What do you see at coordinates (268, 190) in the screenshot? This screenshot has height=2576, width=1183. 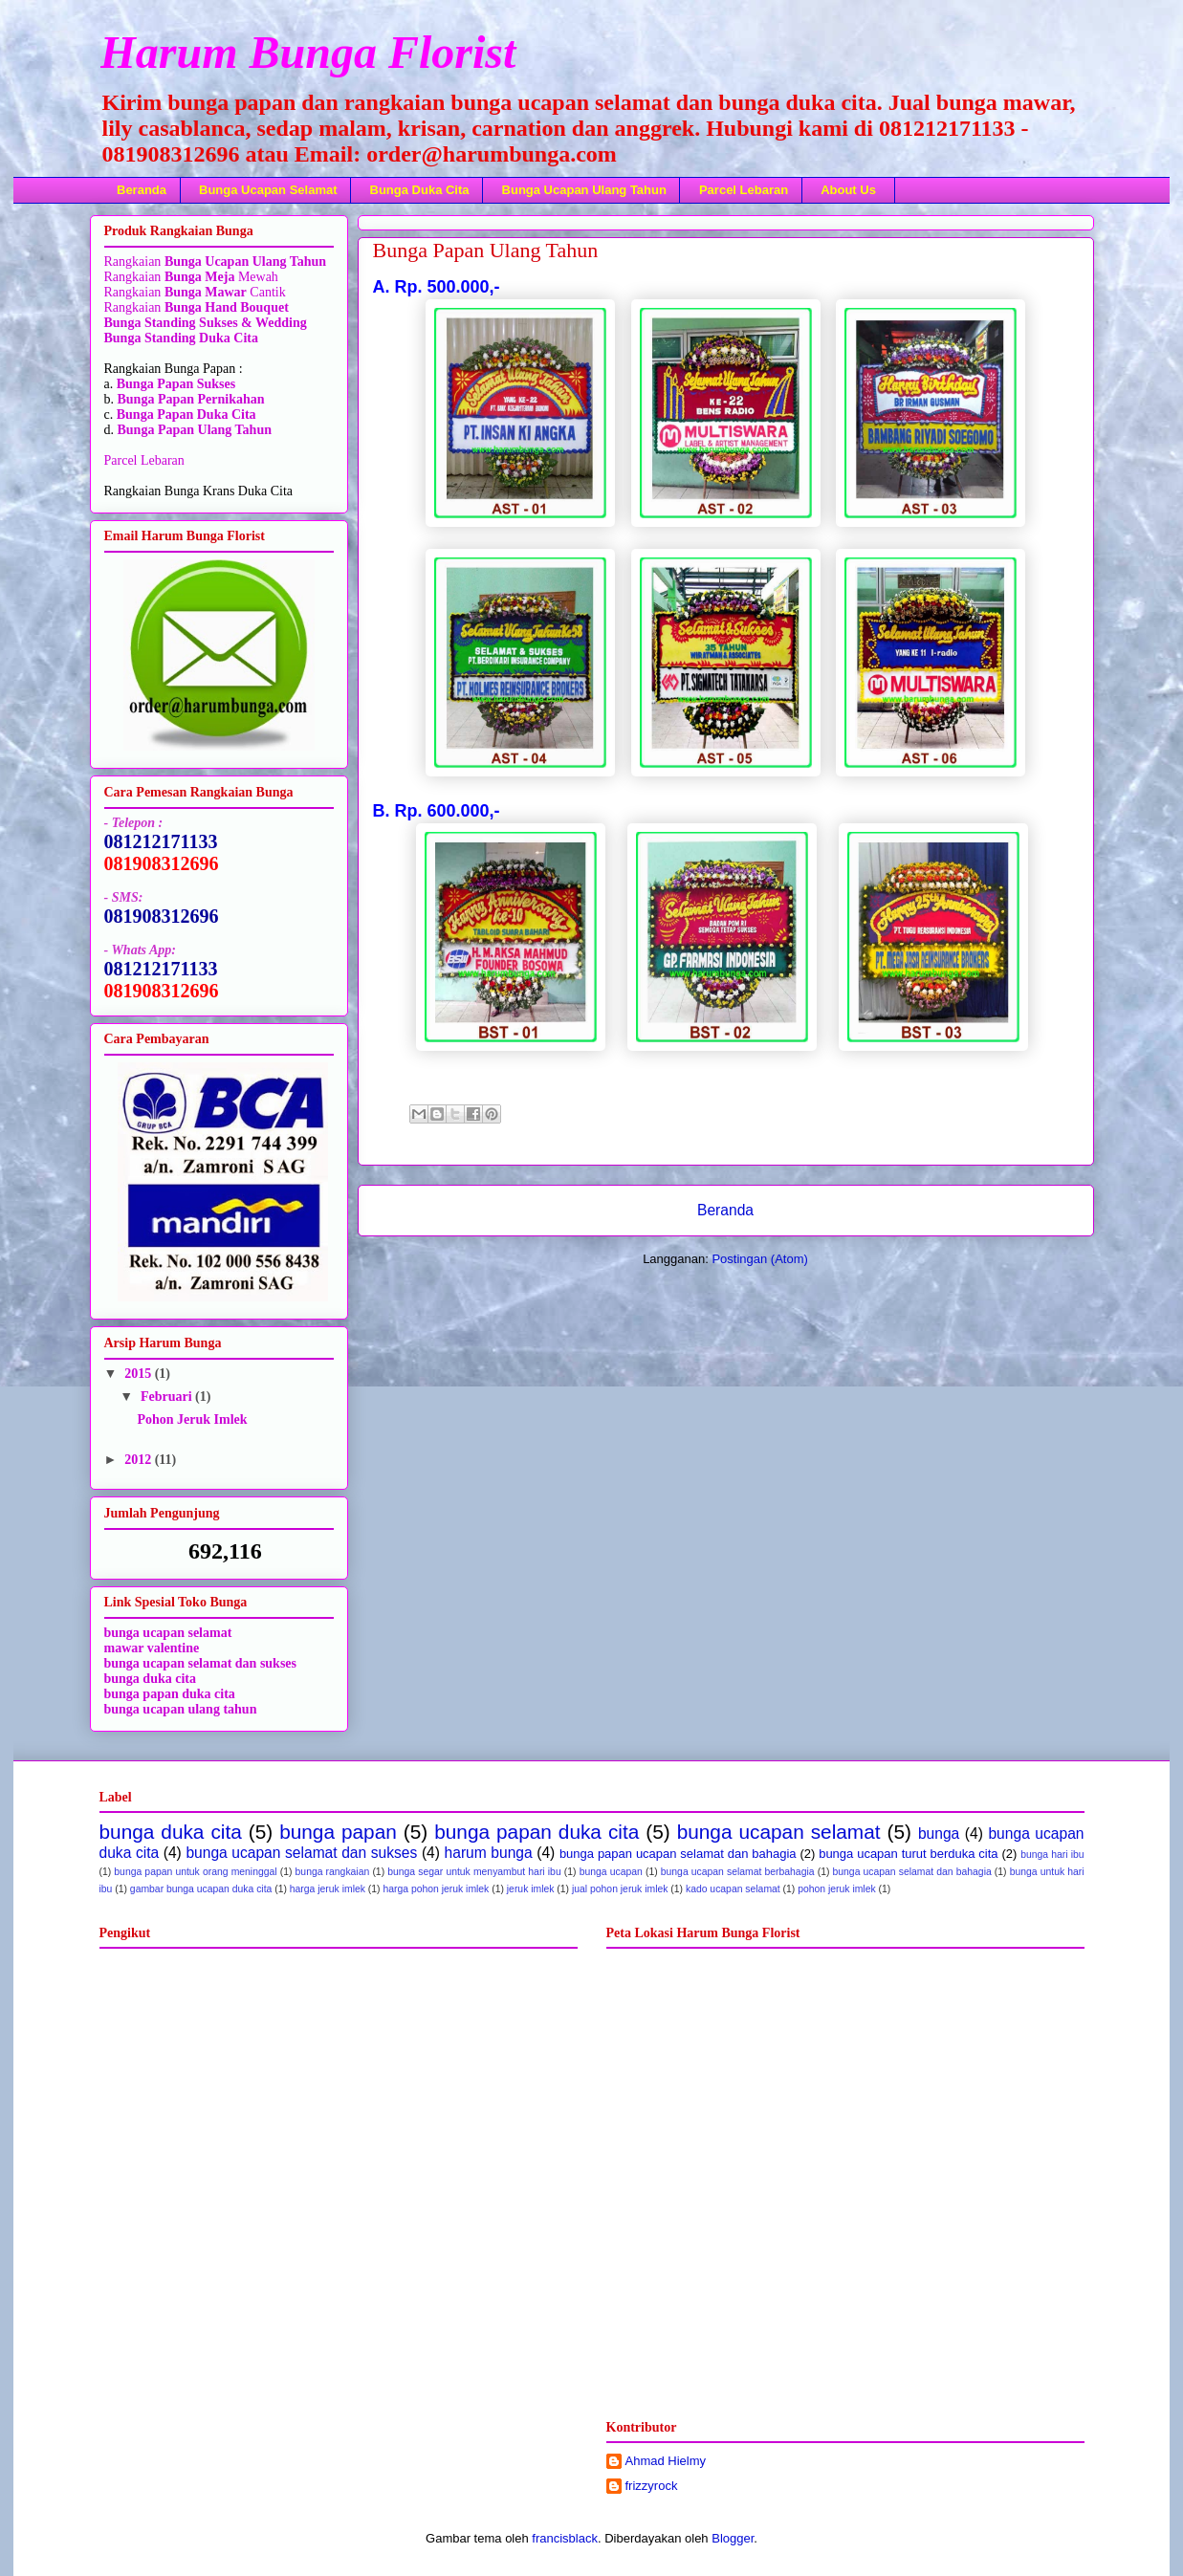 I see `Bunga Ucapan Selamat` at bounding box center [268, 190].